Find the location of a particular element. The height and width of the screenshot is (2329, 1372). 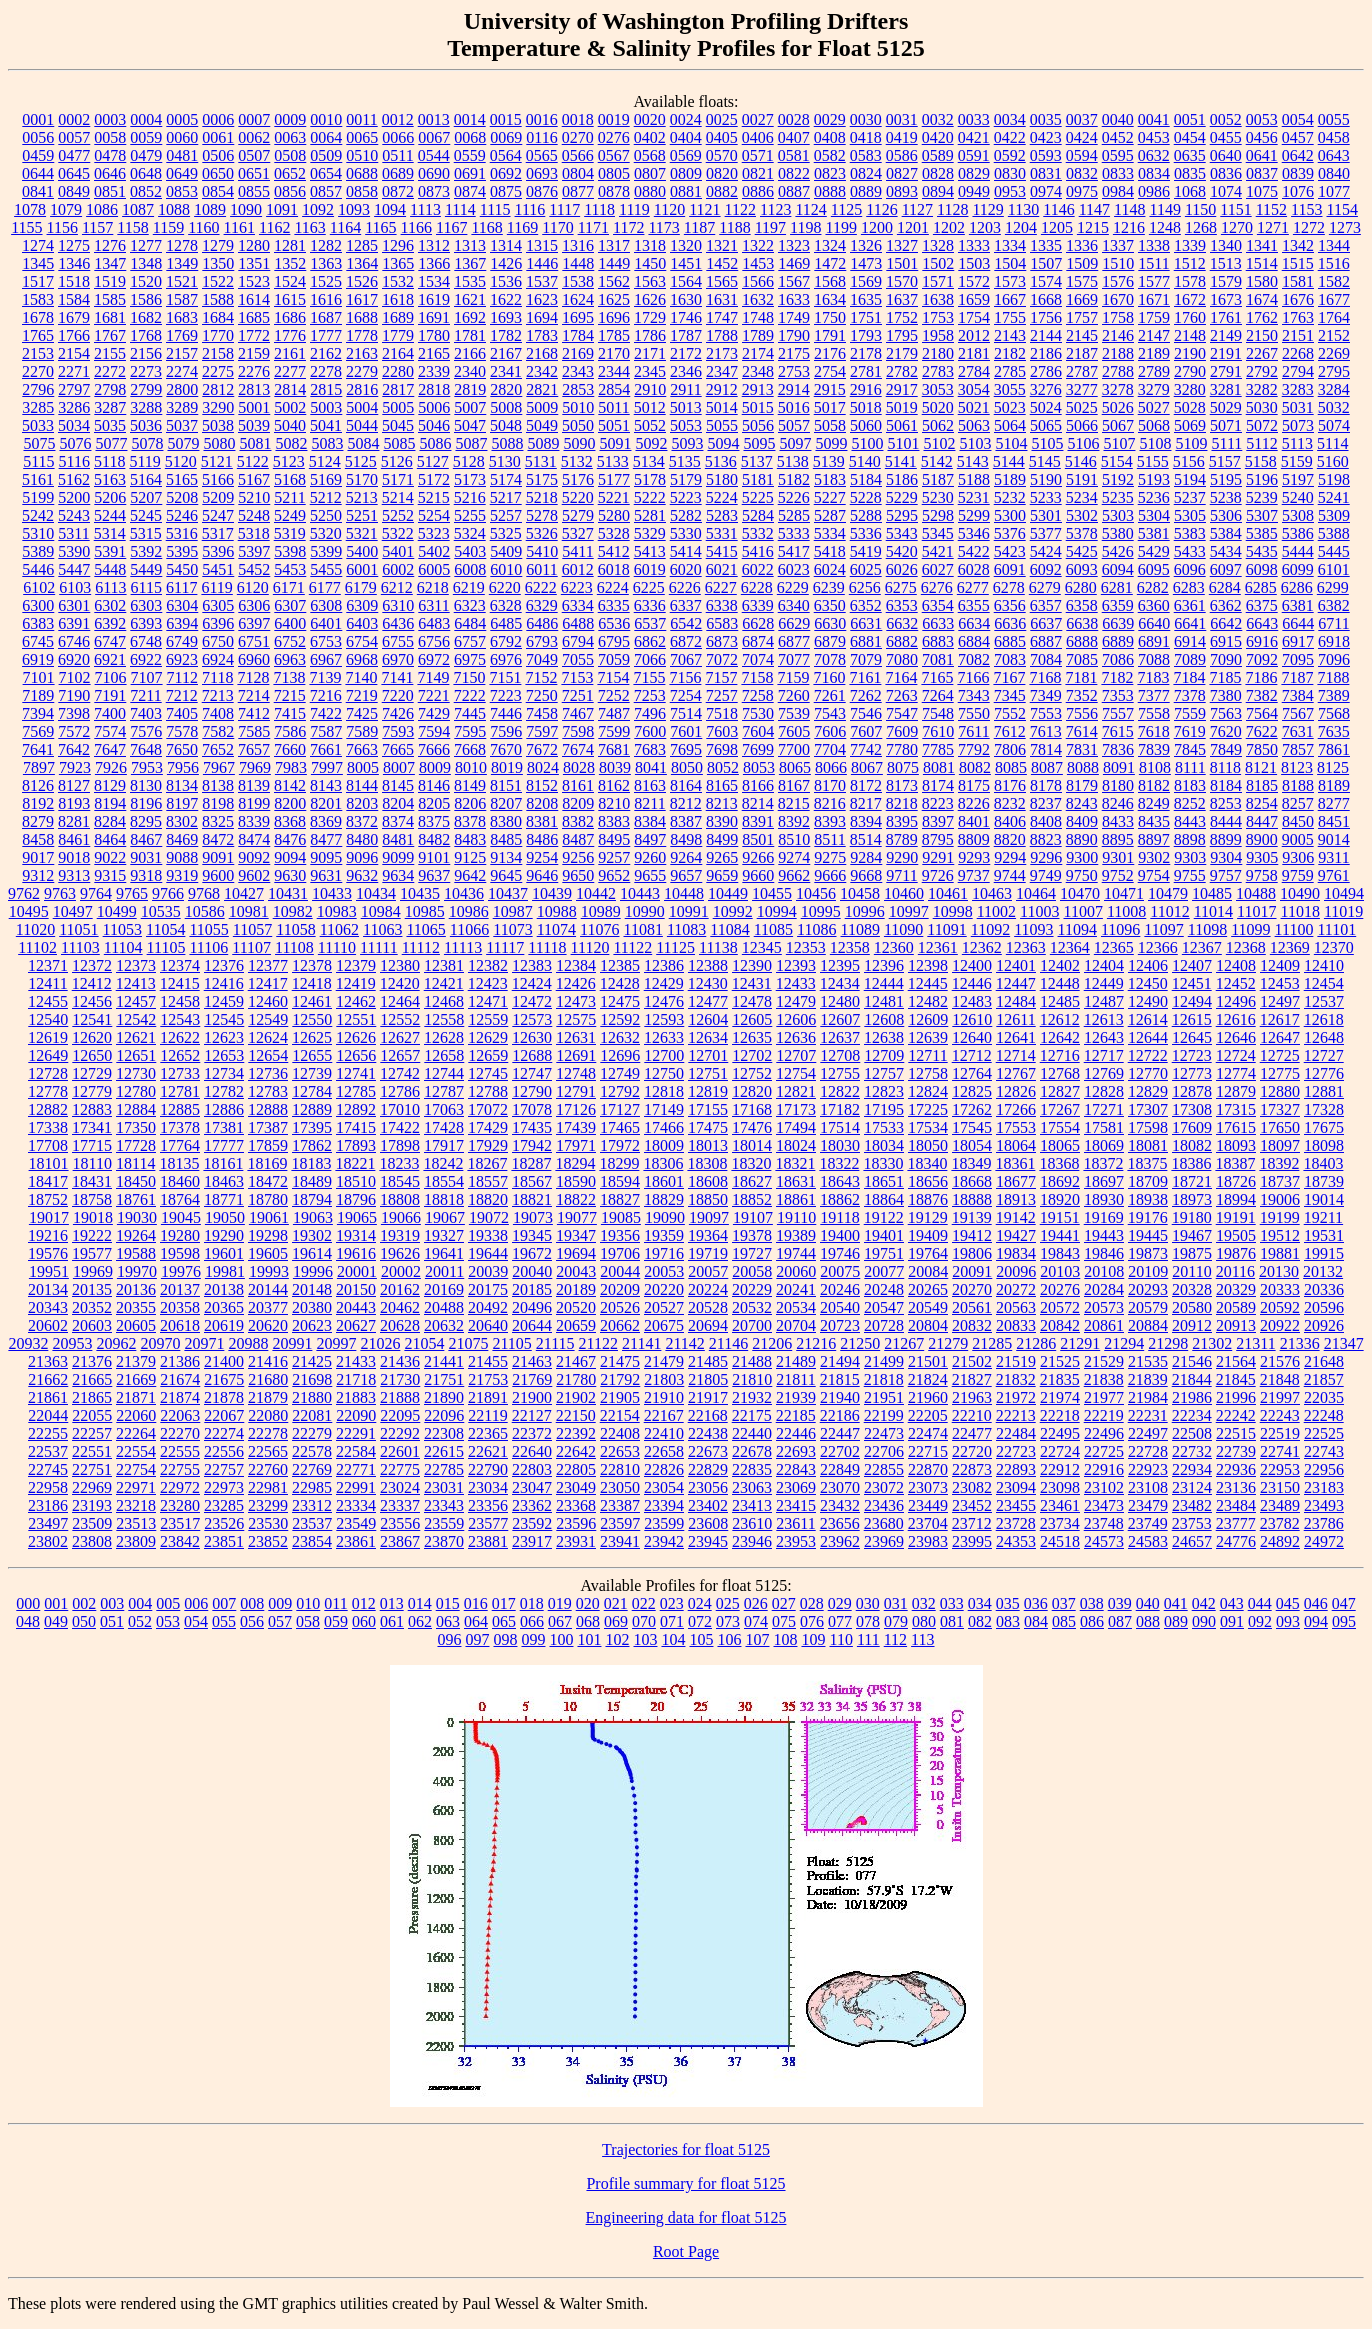

17650 is located at coordinates (1280, 1127).